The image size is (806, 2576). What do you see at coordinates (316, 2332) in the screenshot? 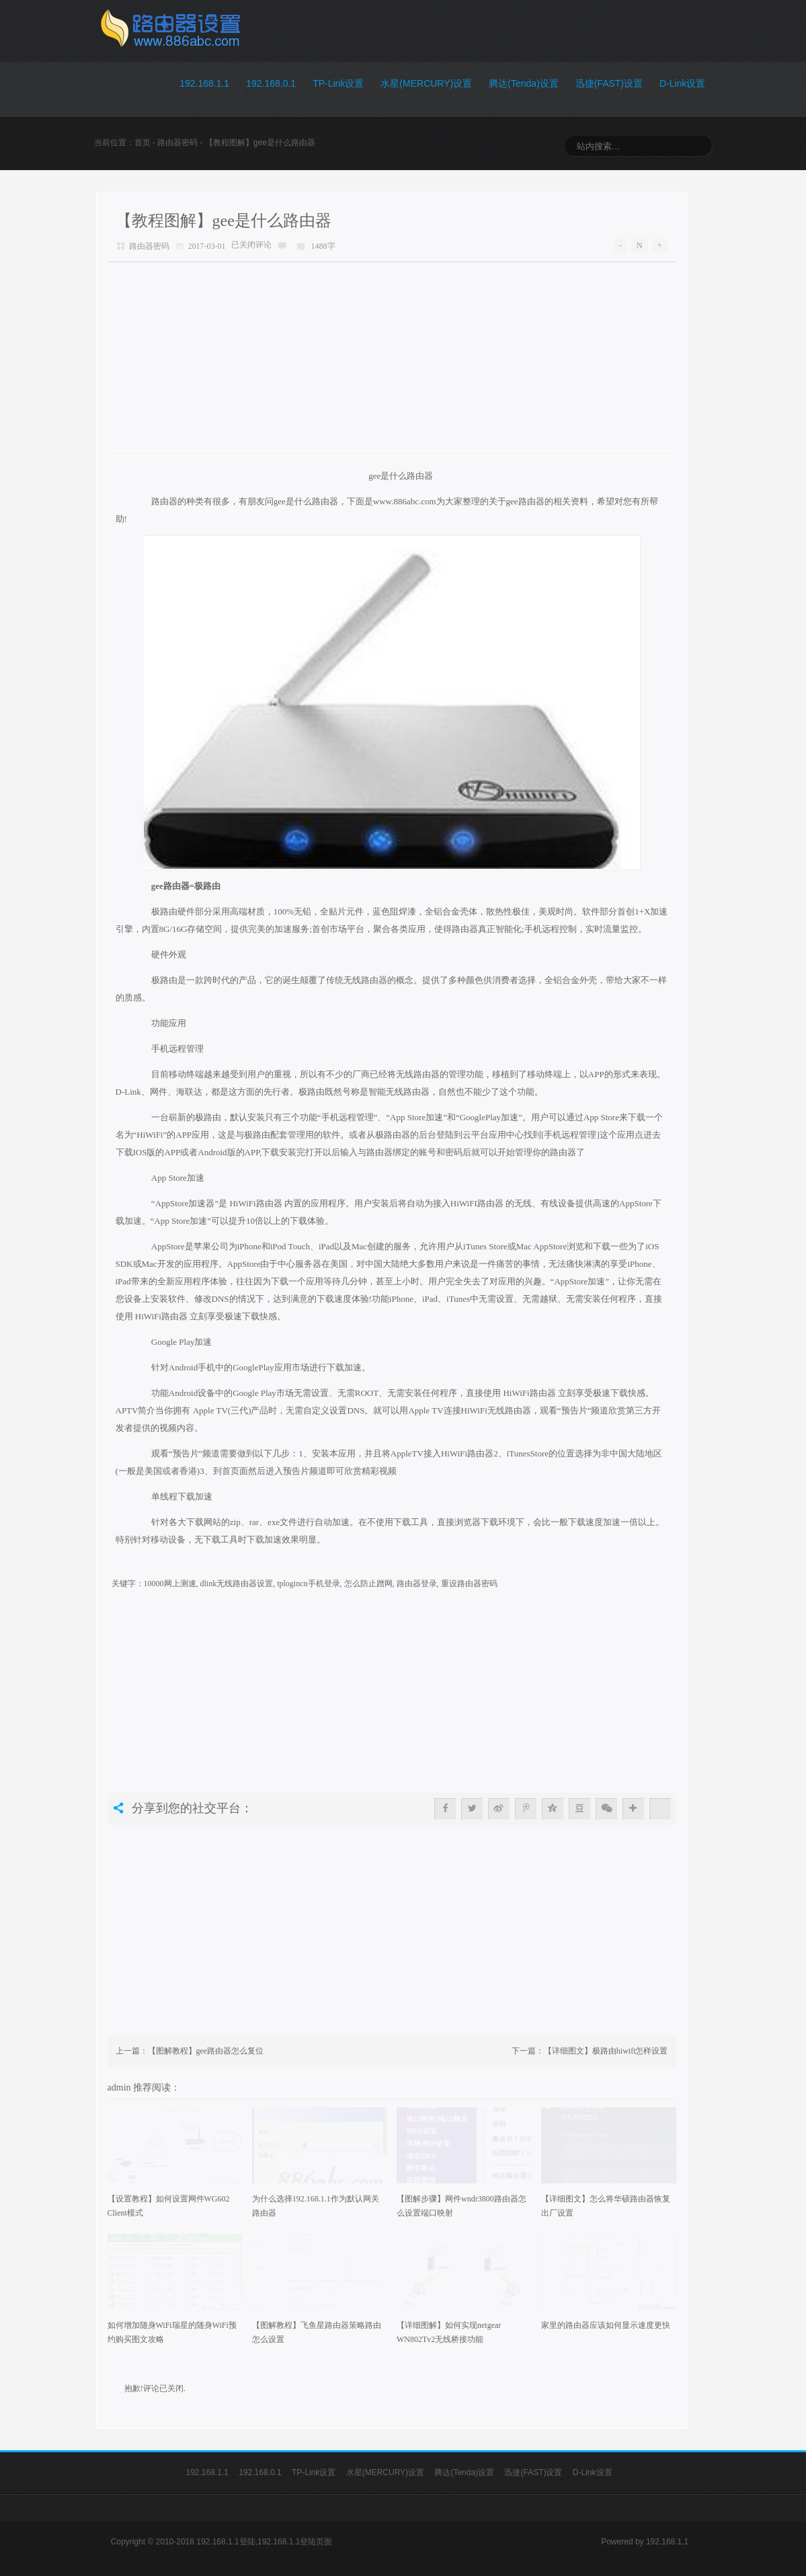
I see `【图解教程】飞鱼星路由器策略路由怎么设置` at bounding box center [316, 2332].